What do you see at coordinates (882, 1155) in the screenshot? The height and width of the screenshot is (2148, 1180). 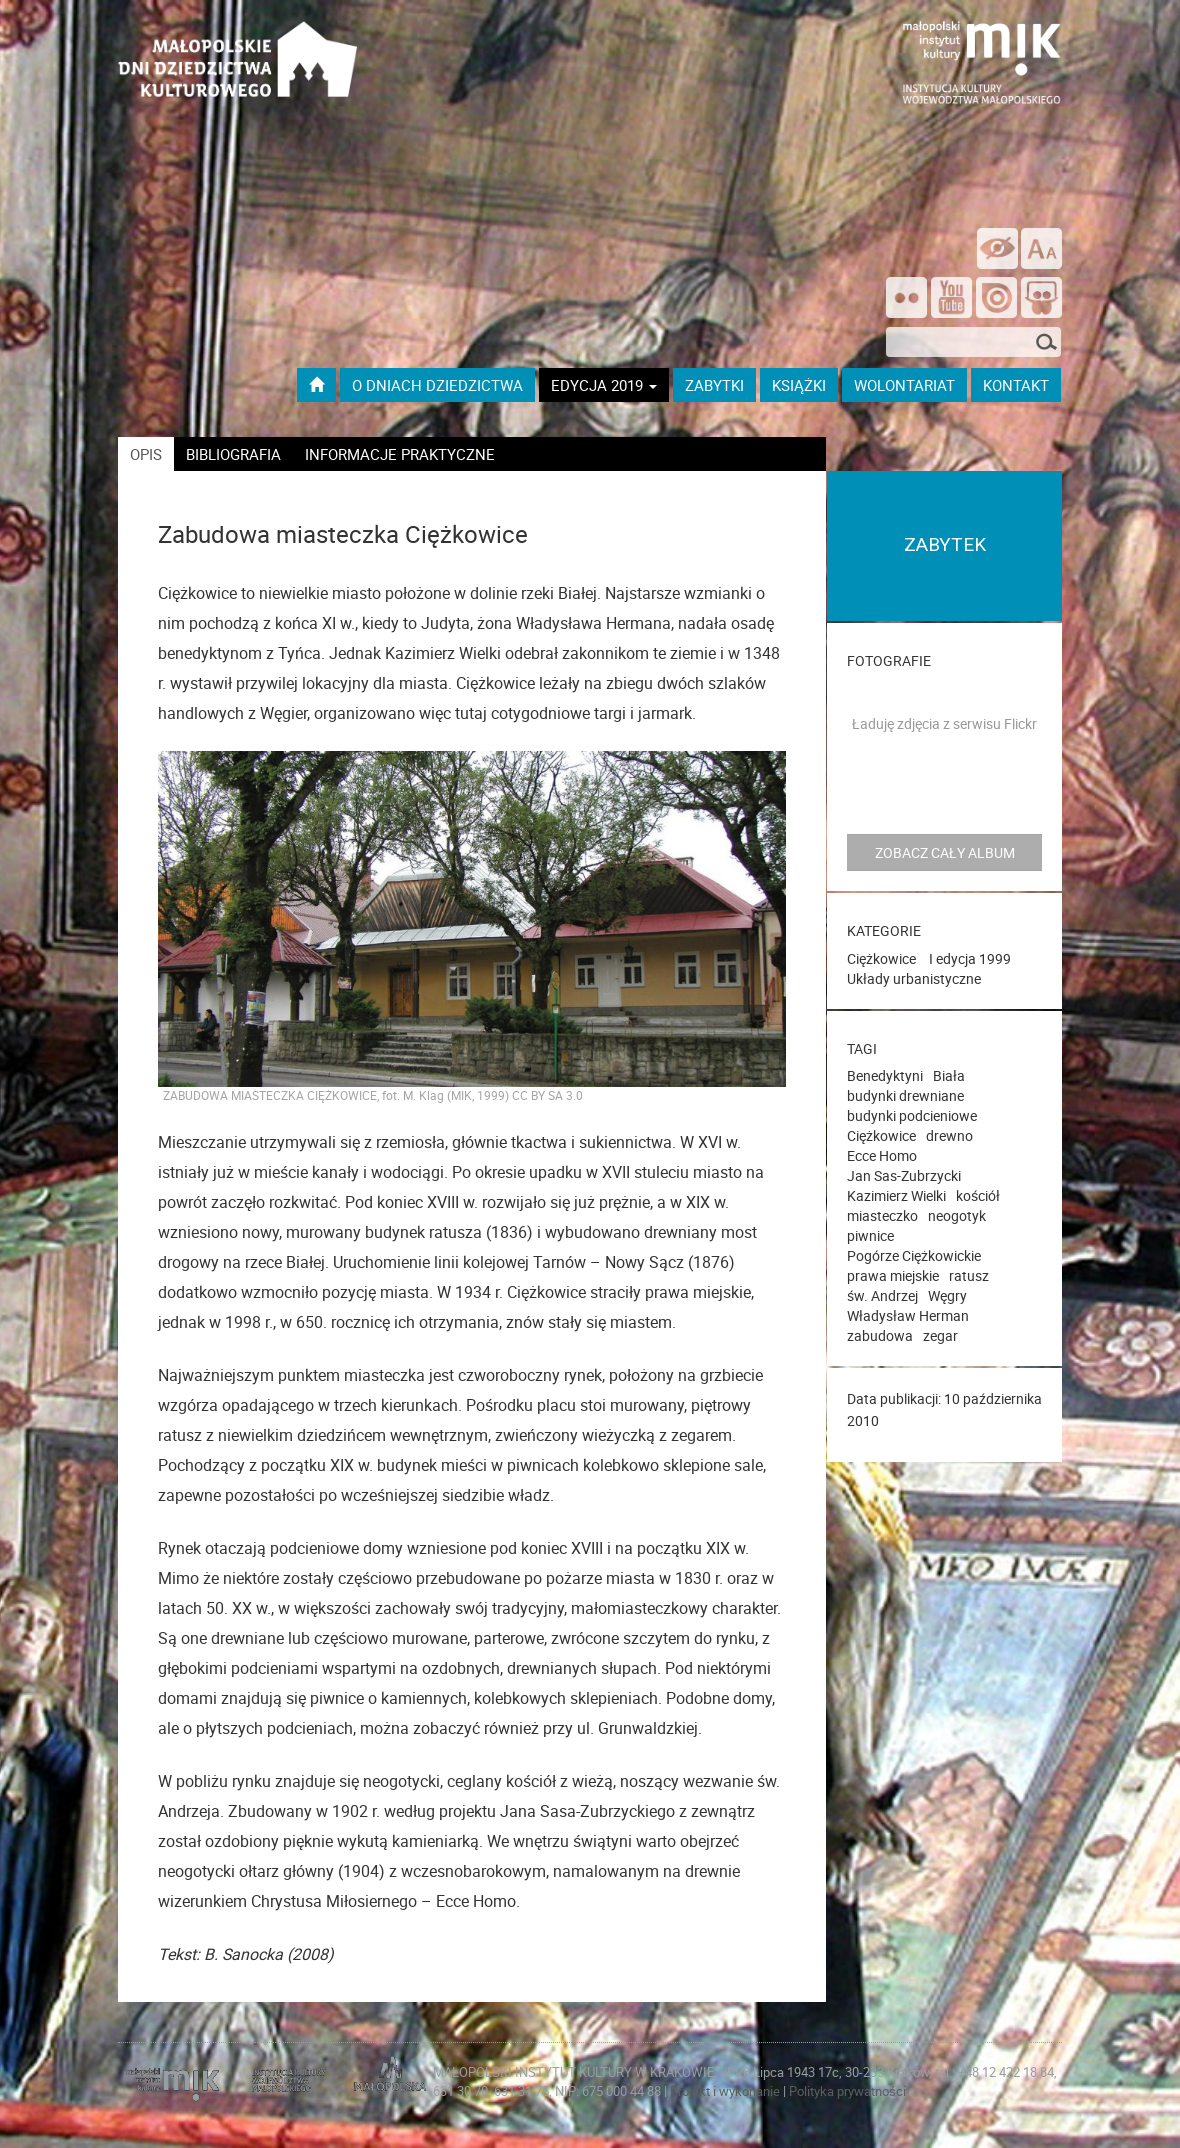 I see `Ecce Homo` at bounding box center [882, 1155].